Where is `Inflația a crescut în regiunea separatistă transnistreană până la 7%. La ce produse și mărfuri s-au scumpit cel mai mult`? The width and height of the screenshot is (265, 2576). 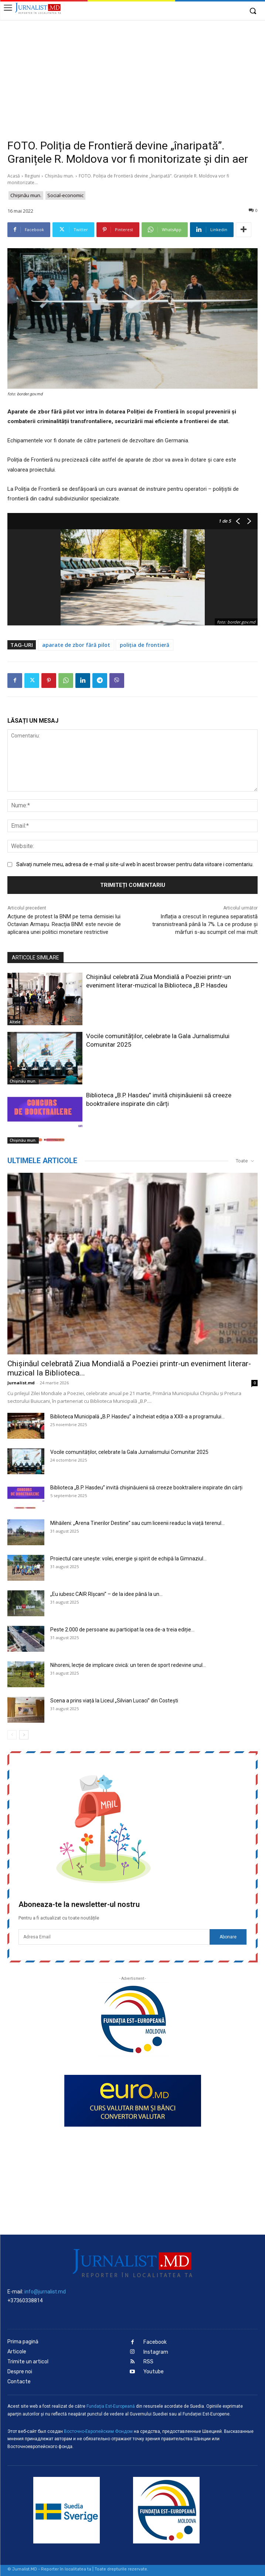
Inflația a crescut în regiunea separatistă transnistreană până la 7%. La ce produse și mărfuri s-au scumpit cel mai mult is located at coordinates (205, 924).